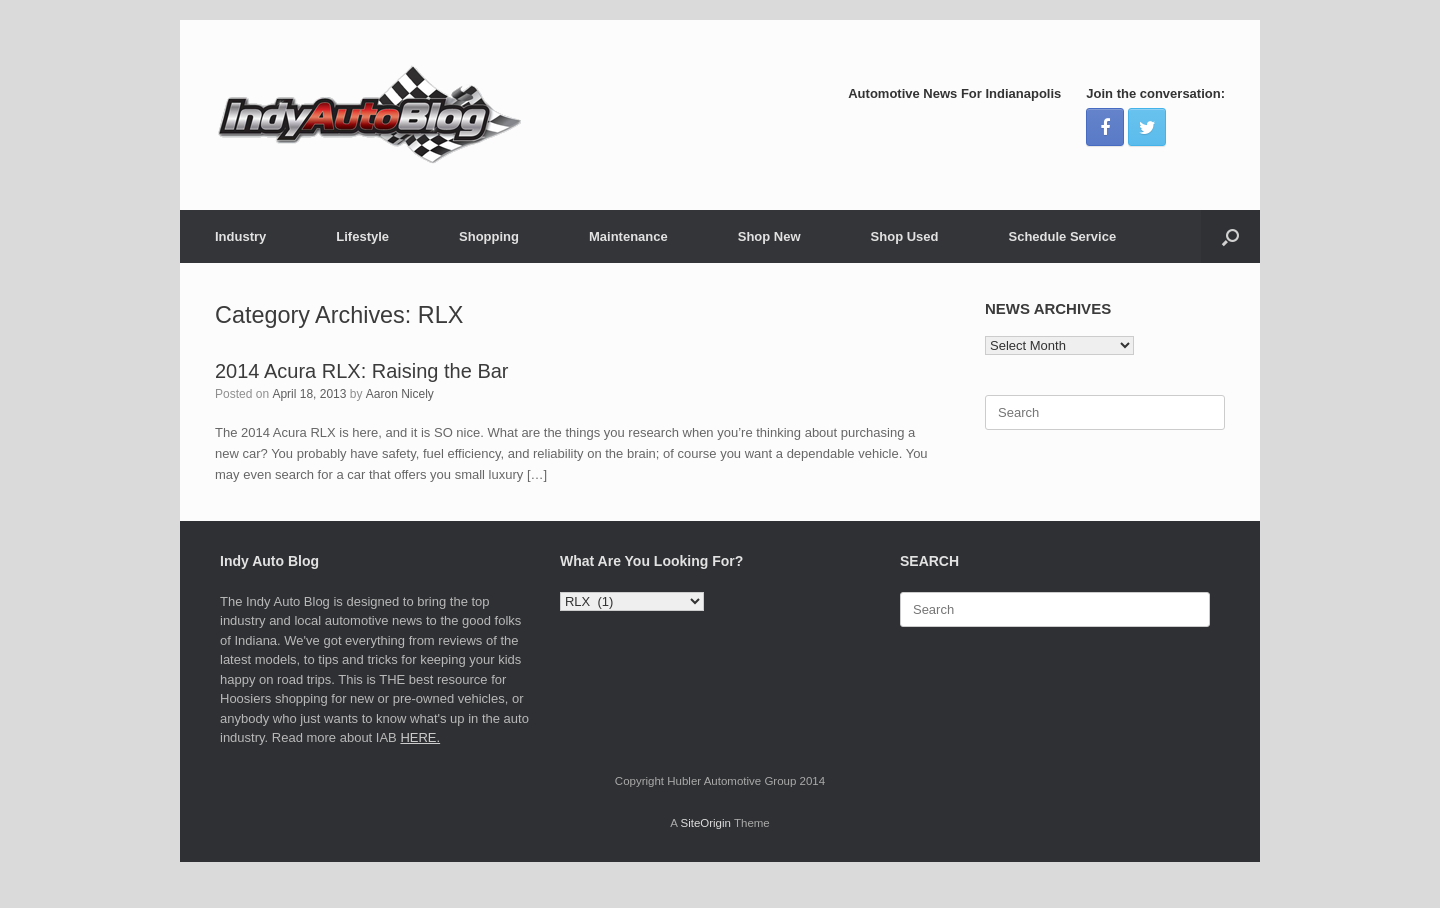  What do you see at coordinates (400, 394) in the screenshot?
I see `Aaron Nicely` at bounding box center [400, 394].